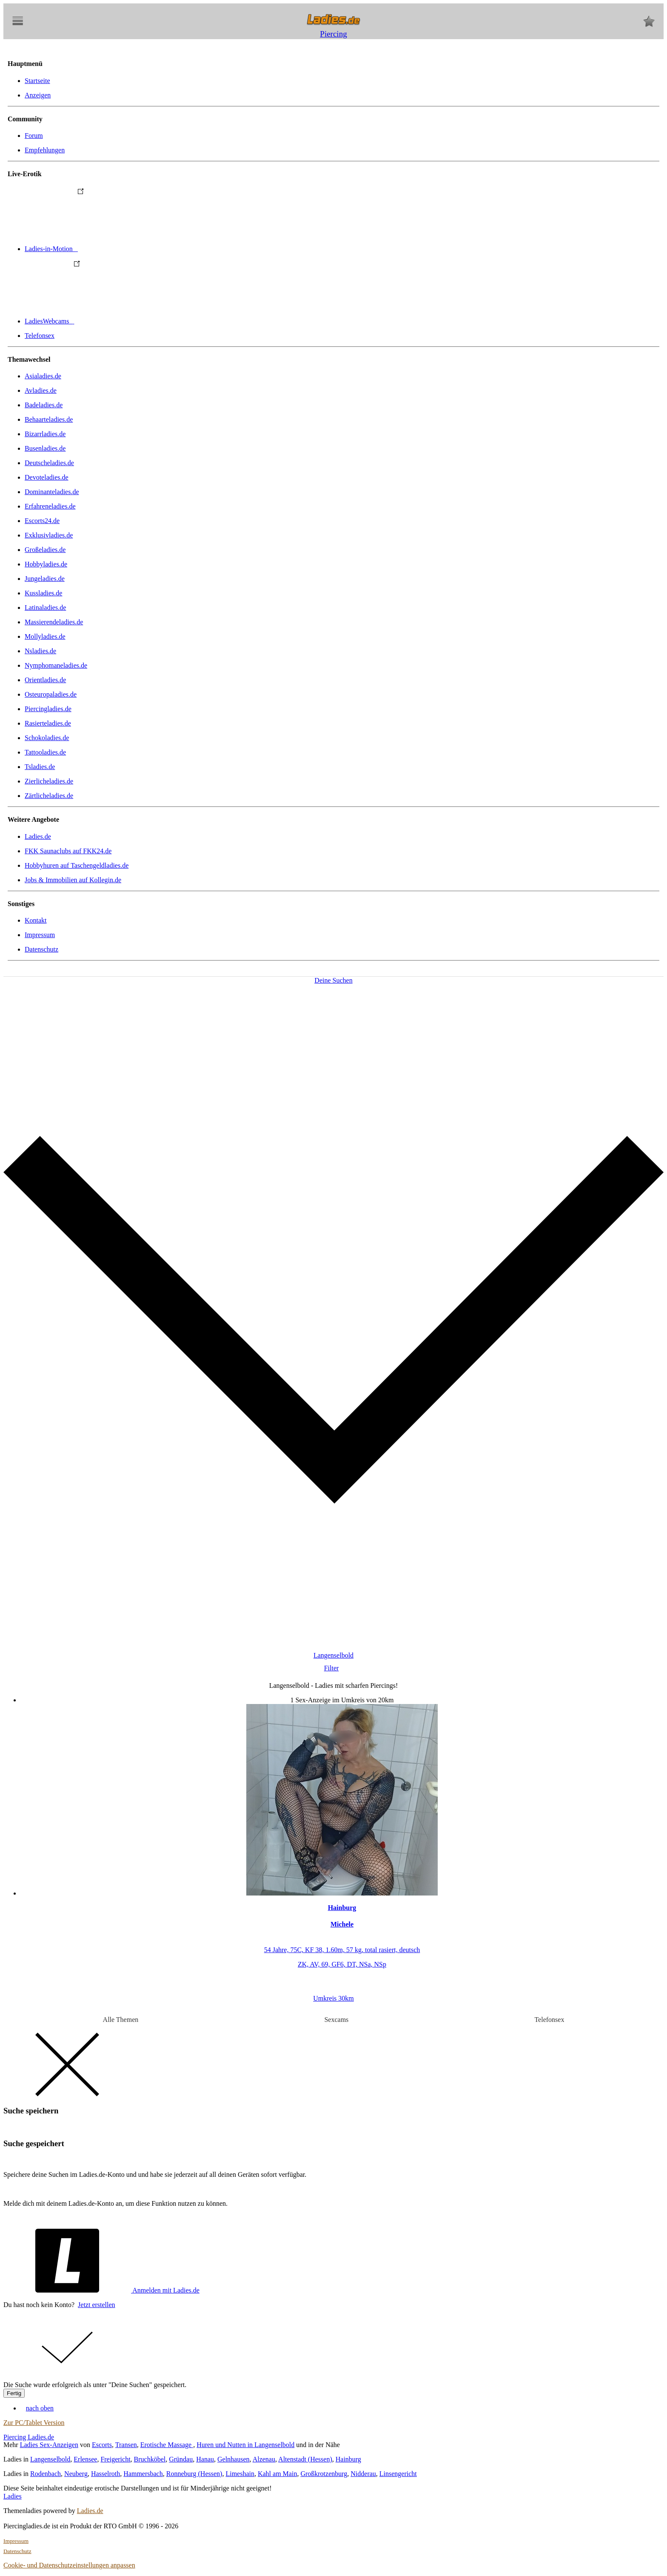 The height and width of the screenshot is (2576, 667). Describe the element at coordinates (45, 2473) in the screenshot. I see `Rodenbach` at that location.